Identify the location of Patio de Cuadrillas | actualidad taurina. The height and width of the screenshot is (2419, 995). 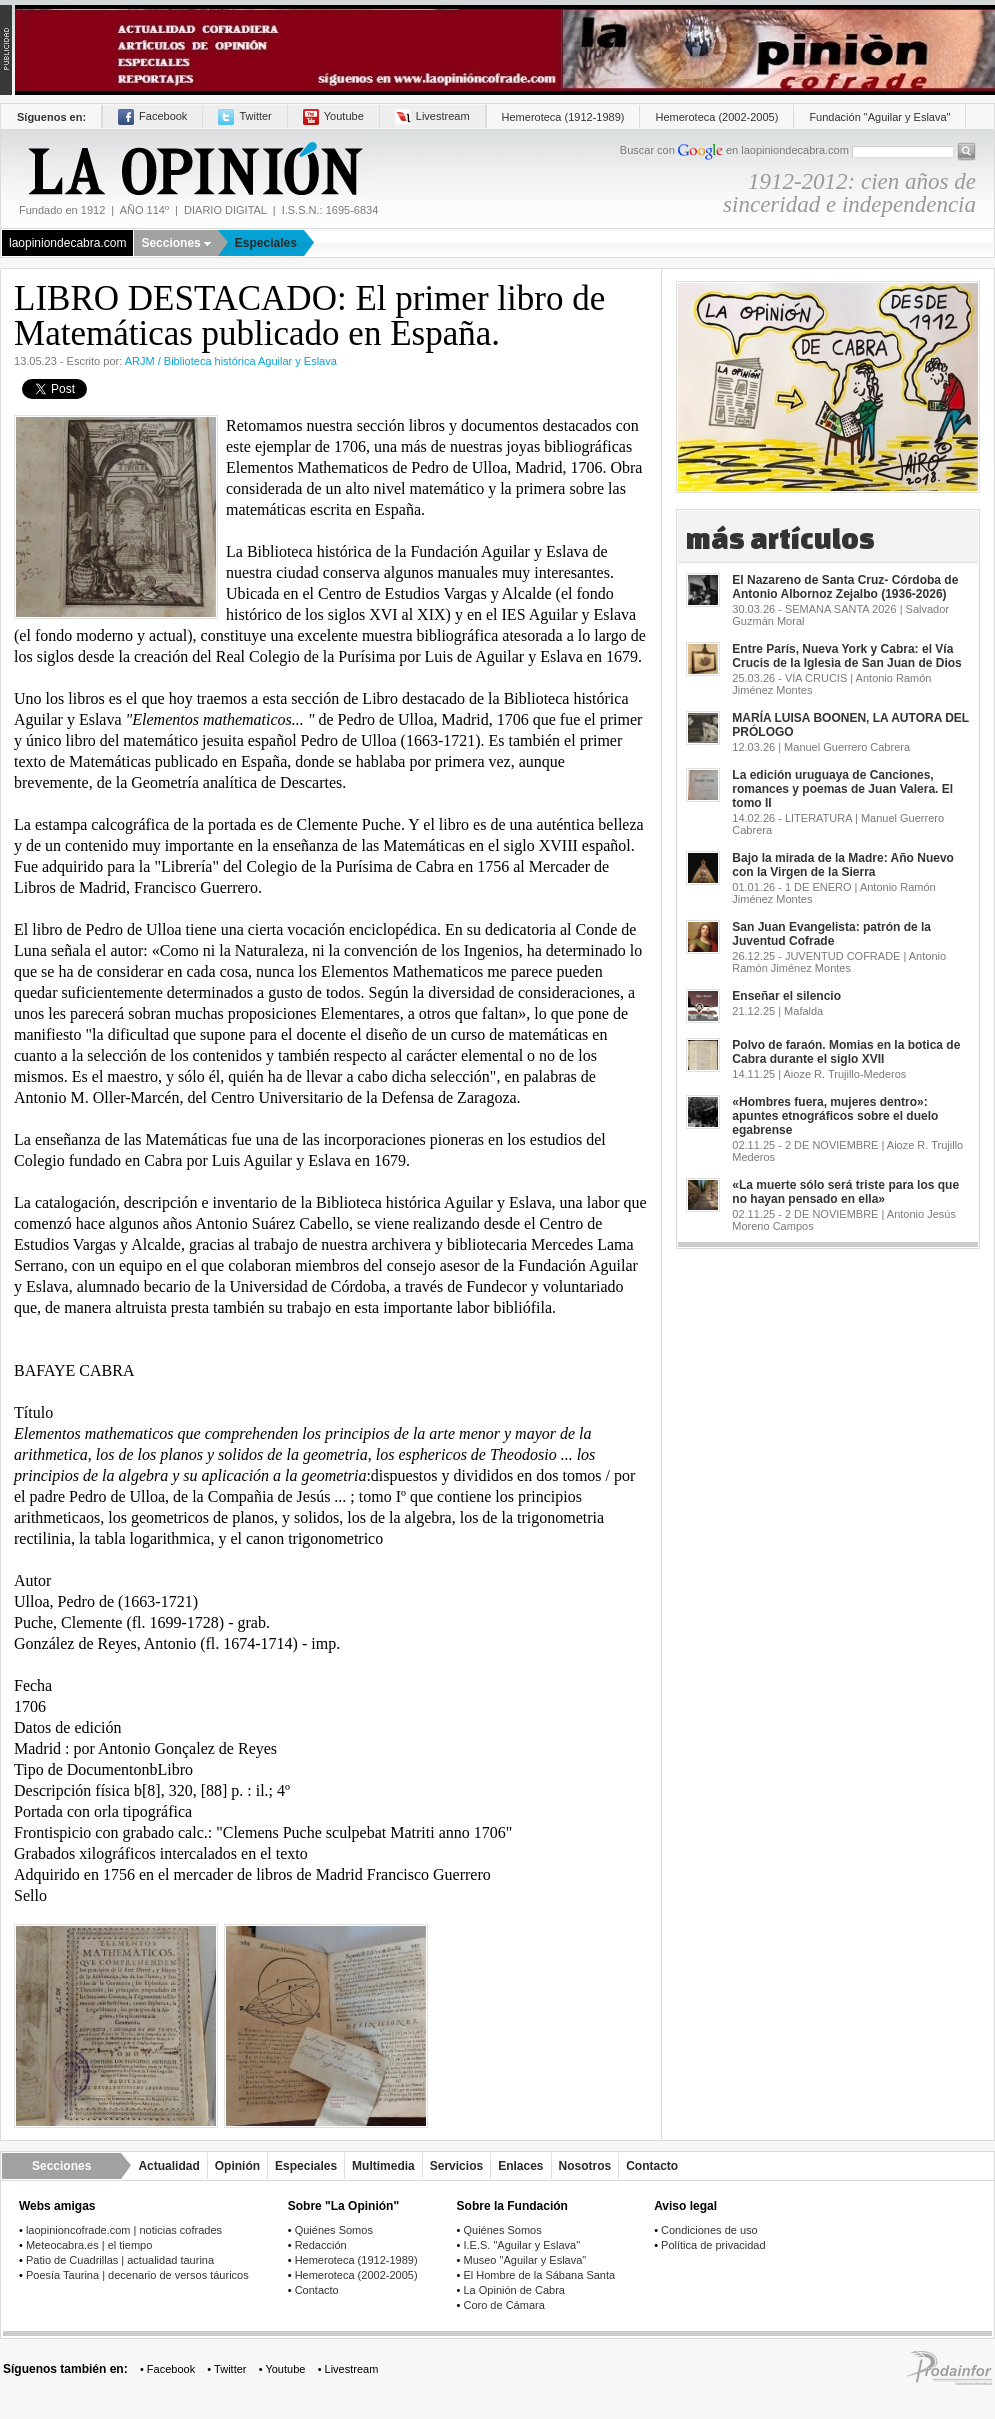
(120, 2260).